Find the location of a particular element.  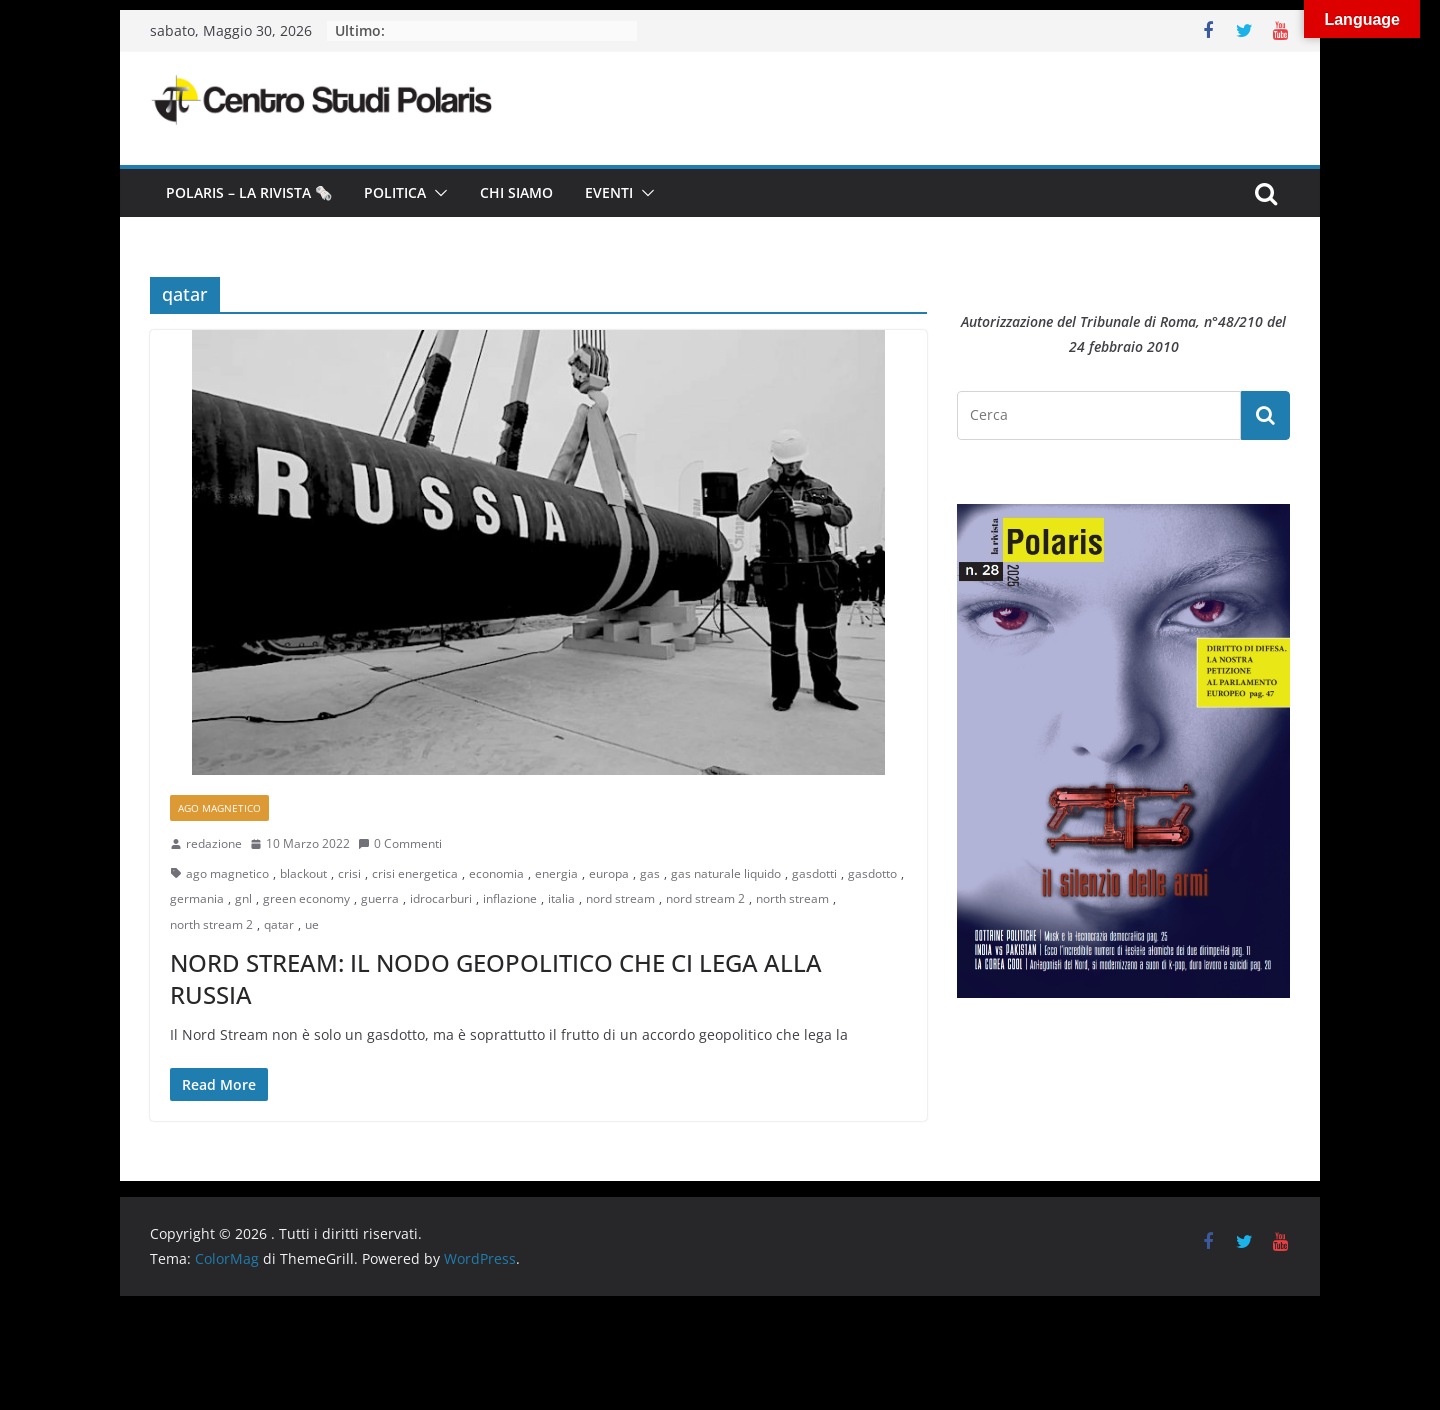

gasdotti is located at coordinates (814, 873).